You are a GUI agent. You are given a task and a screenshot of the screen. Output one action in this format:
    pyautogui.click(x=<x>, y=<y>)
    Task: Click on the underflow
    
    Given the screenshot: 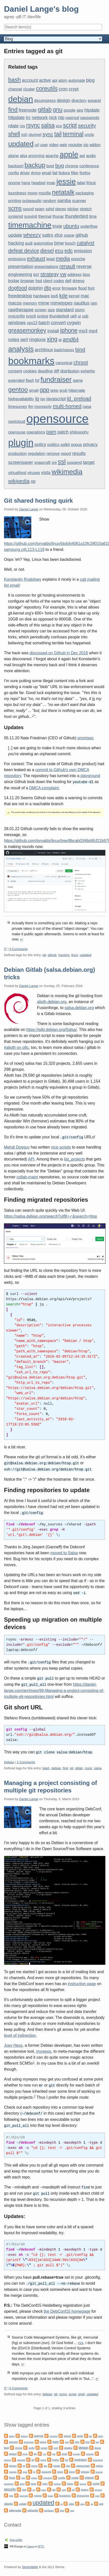 What is the action you would take?
    pyautogui.click(x=88, y=226)
    